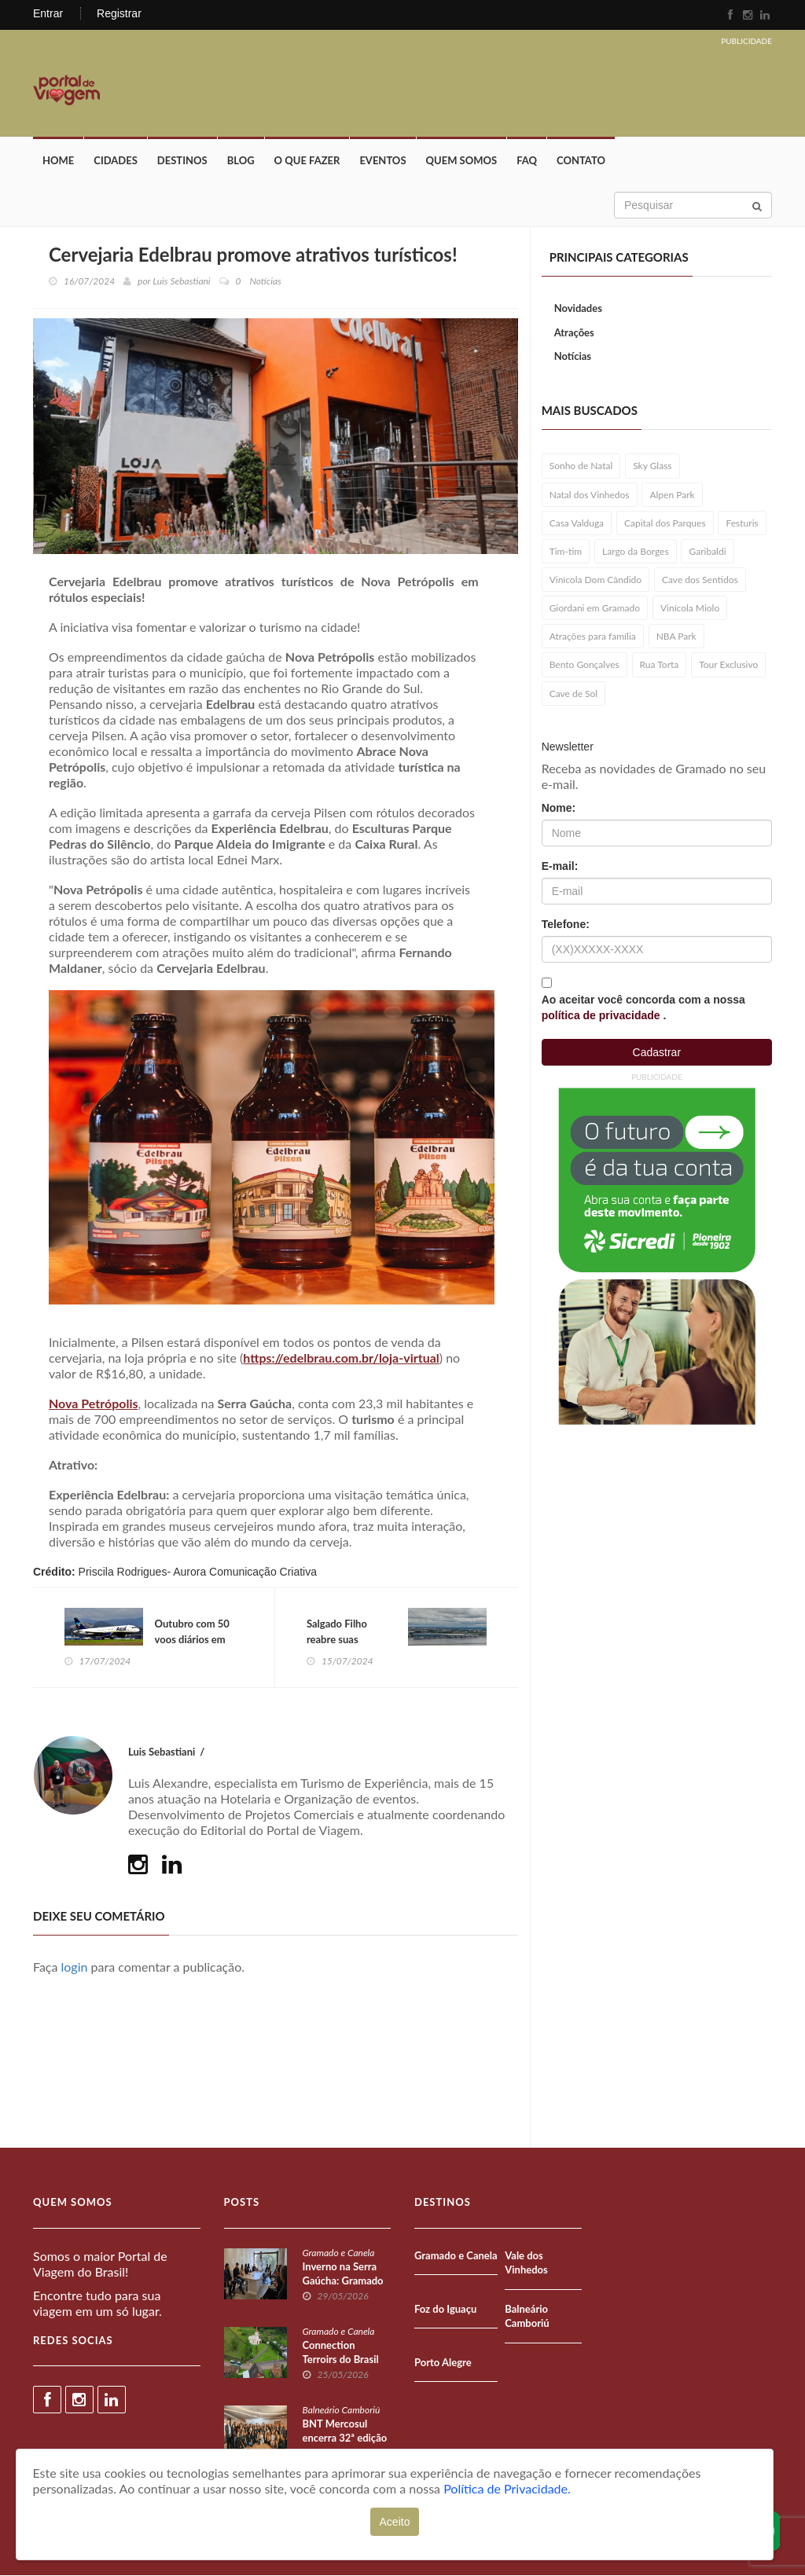 The height and width of the screenshot is (2576, 805). Describe the element at coordinates (635, 552) in the screenshot. I see `Largo da Borges` at that location.